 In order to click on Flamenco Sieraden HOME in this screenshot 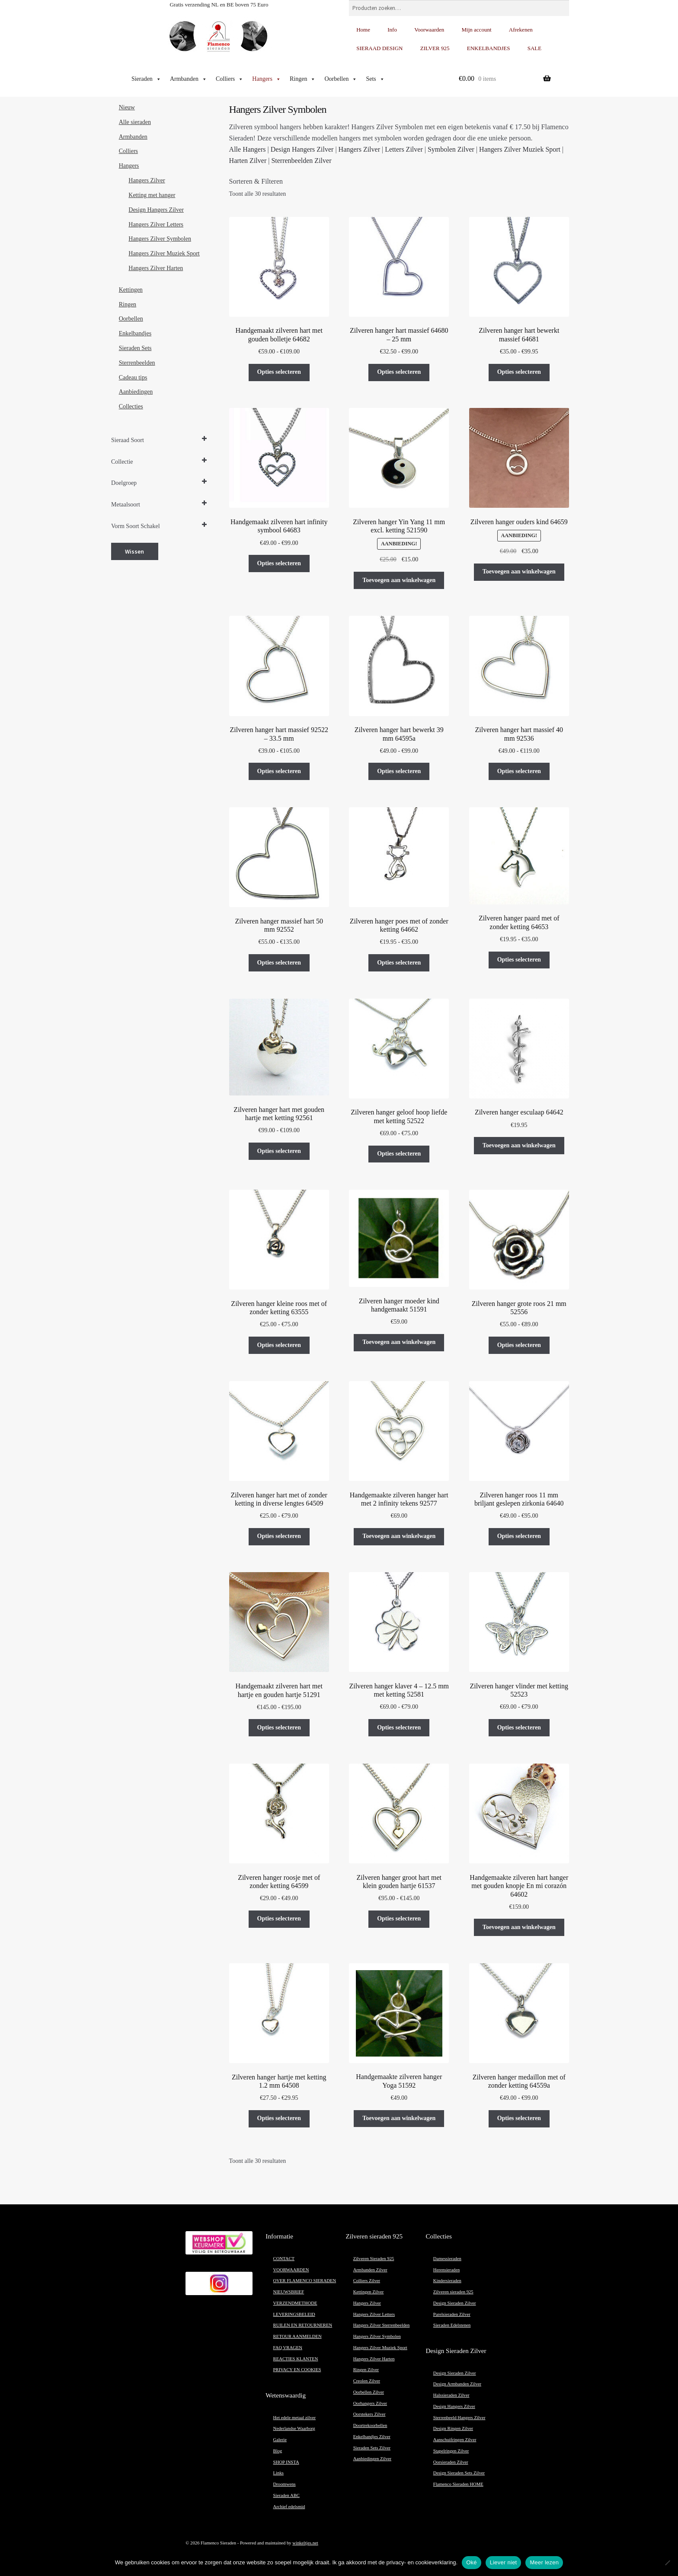, I will do `click(458, 2484)`.